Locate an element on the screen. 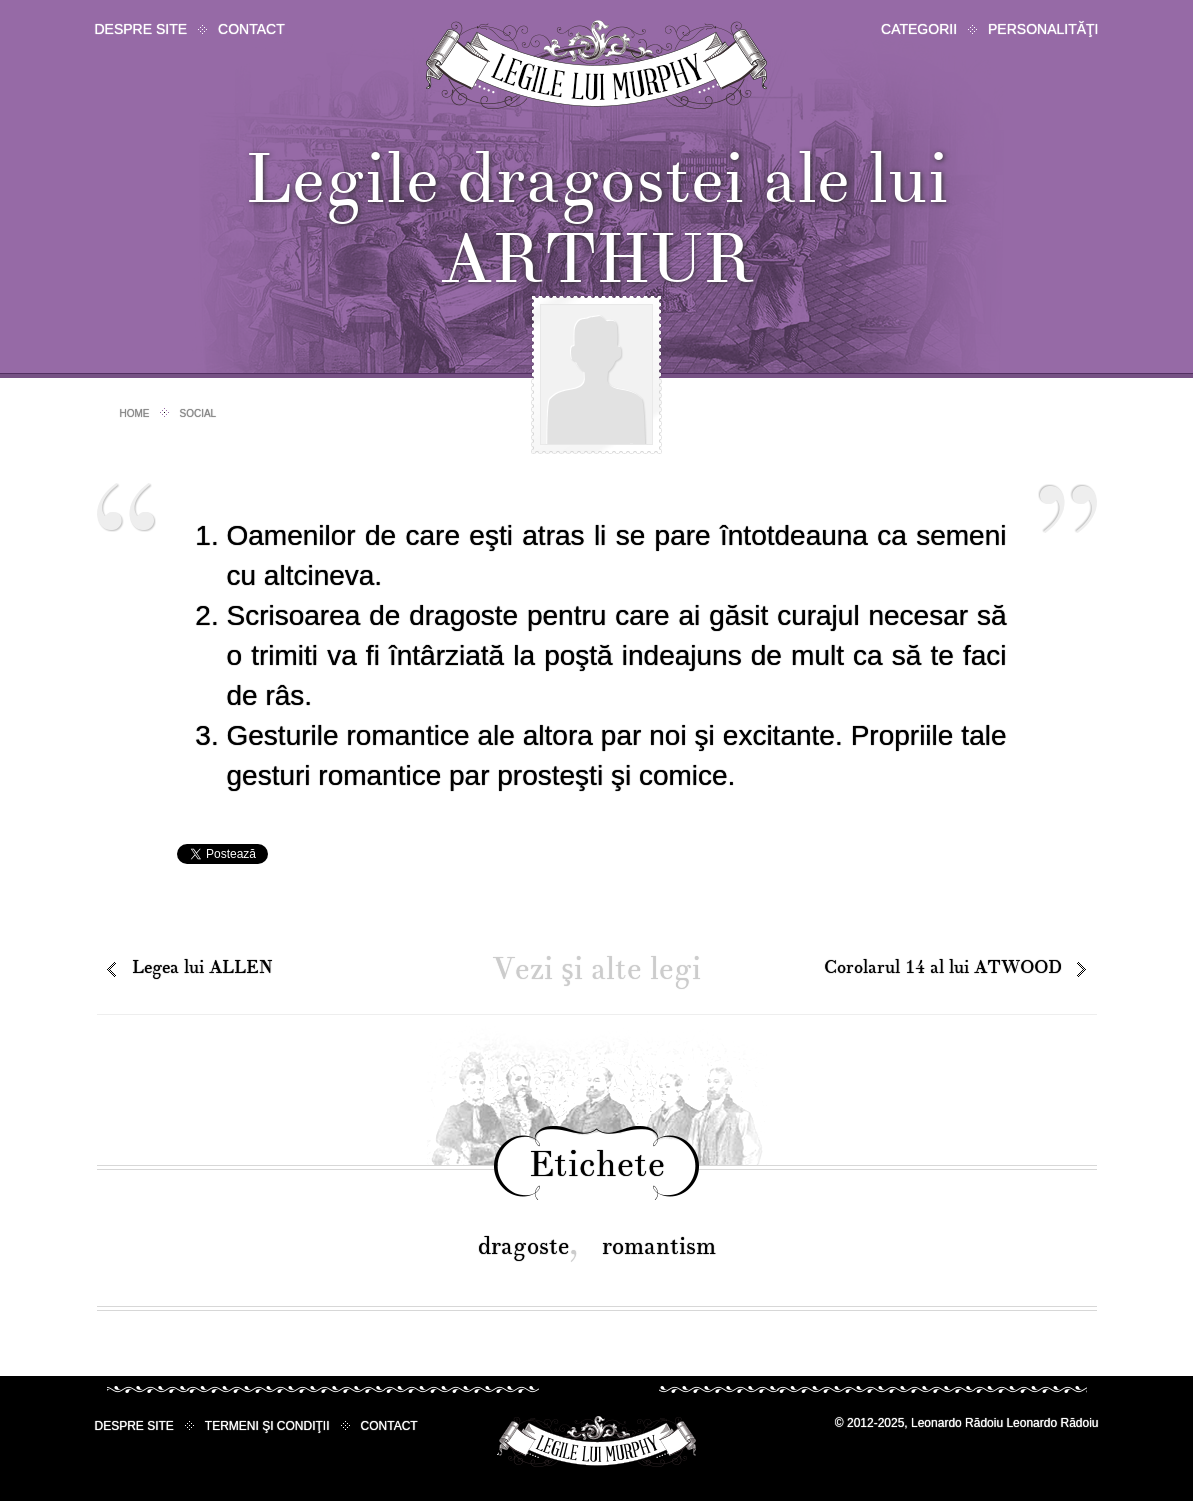 The width and height of the screenshot is (1193, 1501). Contact is located at coordinates (251, 29).